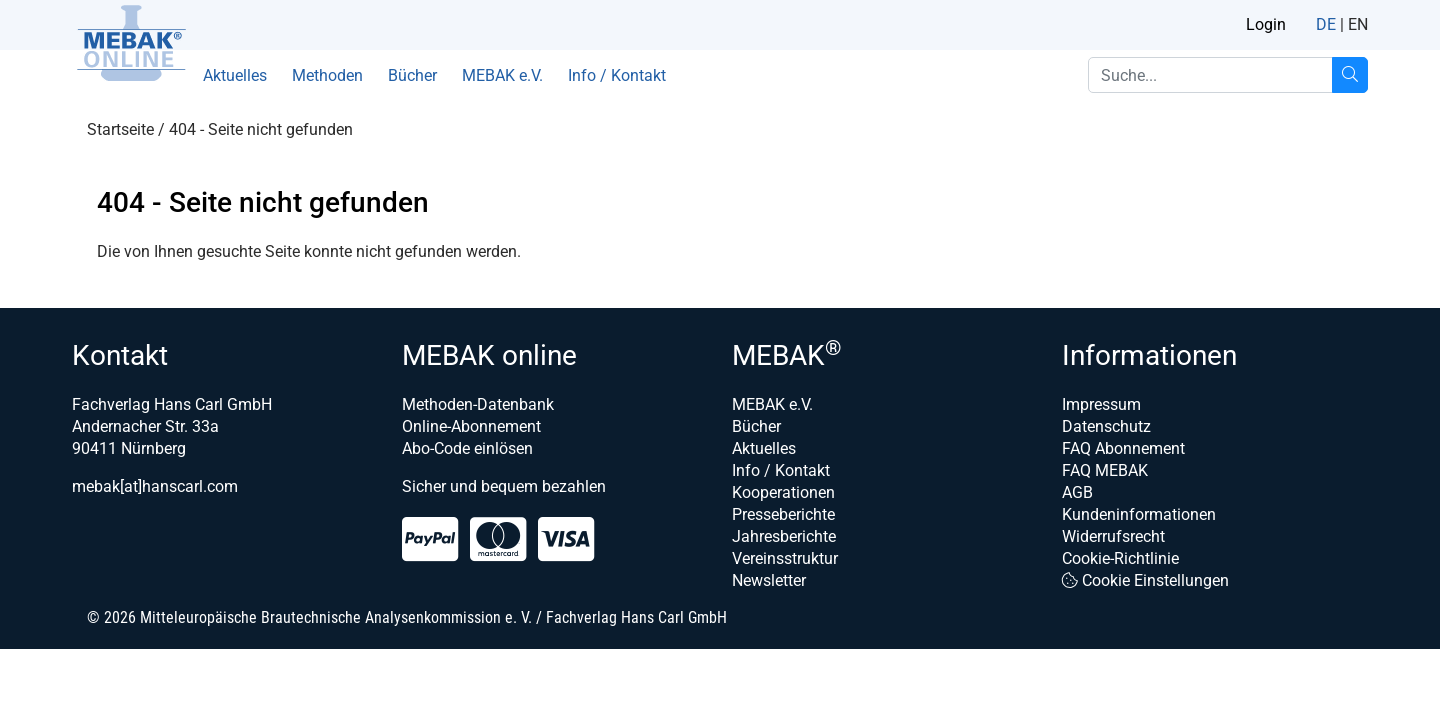 The width and height of the screenshot is (1440, 720). Describe the element at coordinates (783, 492) in the screenshot. I see `Kooperationen` at that location.